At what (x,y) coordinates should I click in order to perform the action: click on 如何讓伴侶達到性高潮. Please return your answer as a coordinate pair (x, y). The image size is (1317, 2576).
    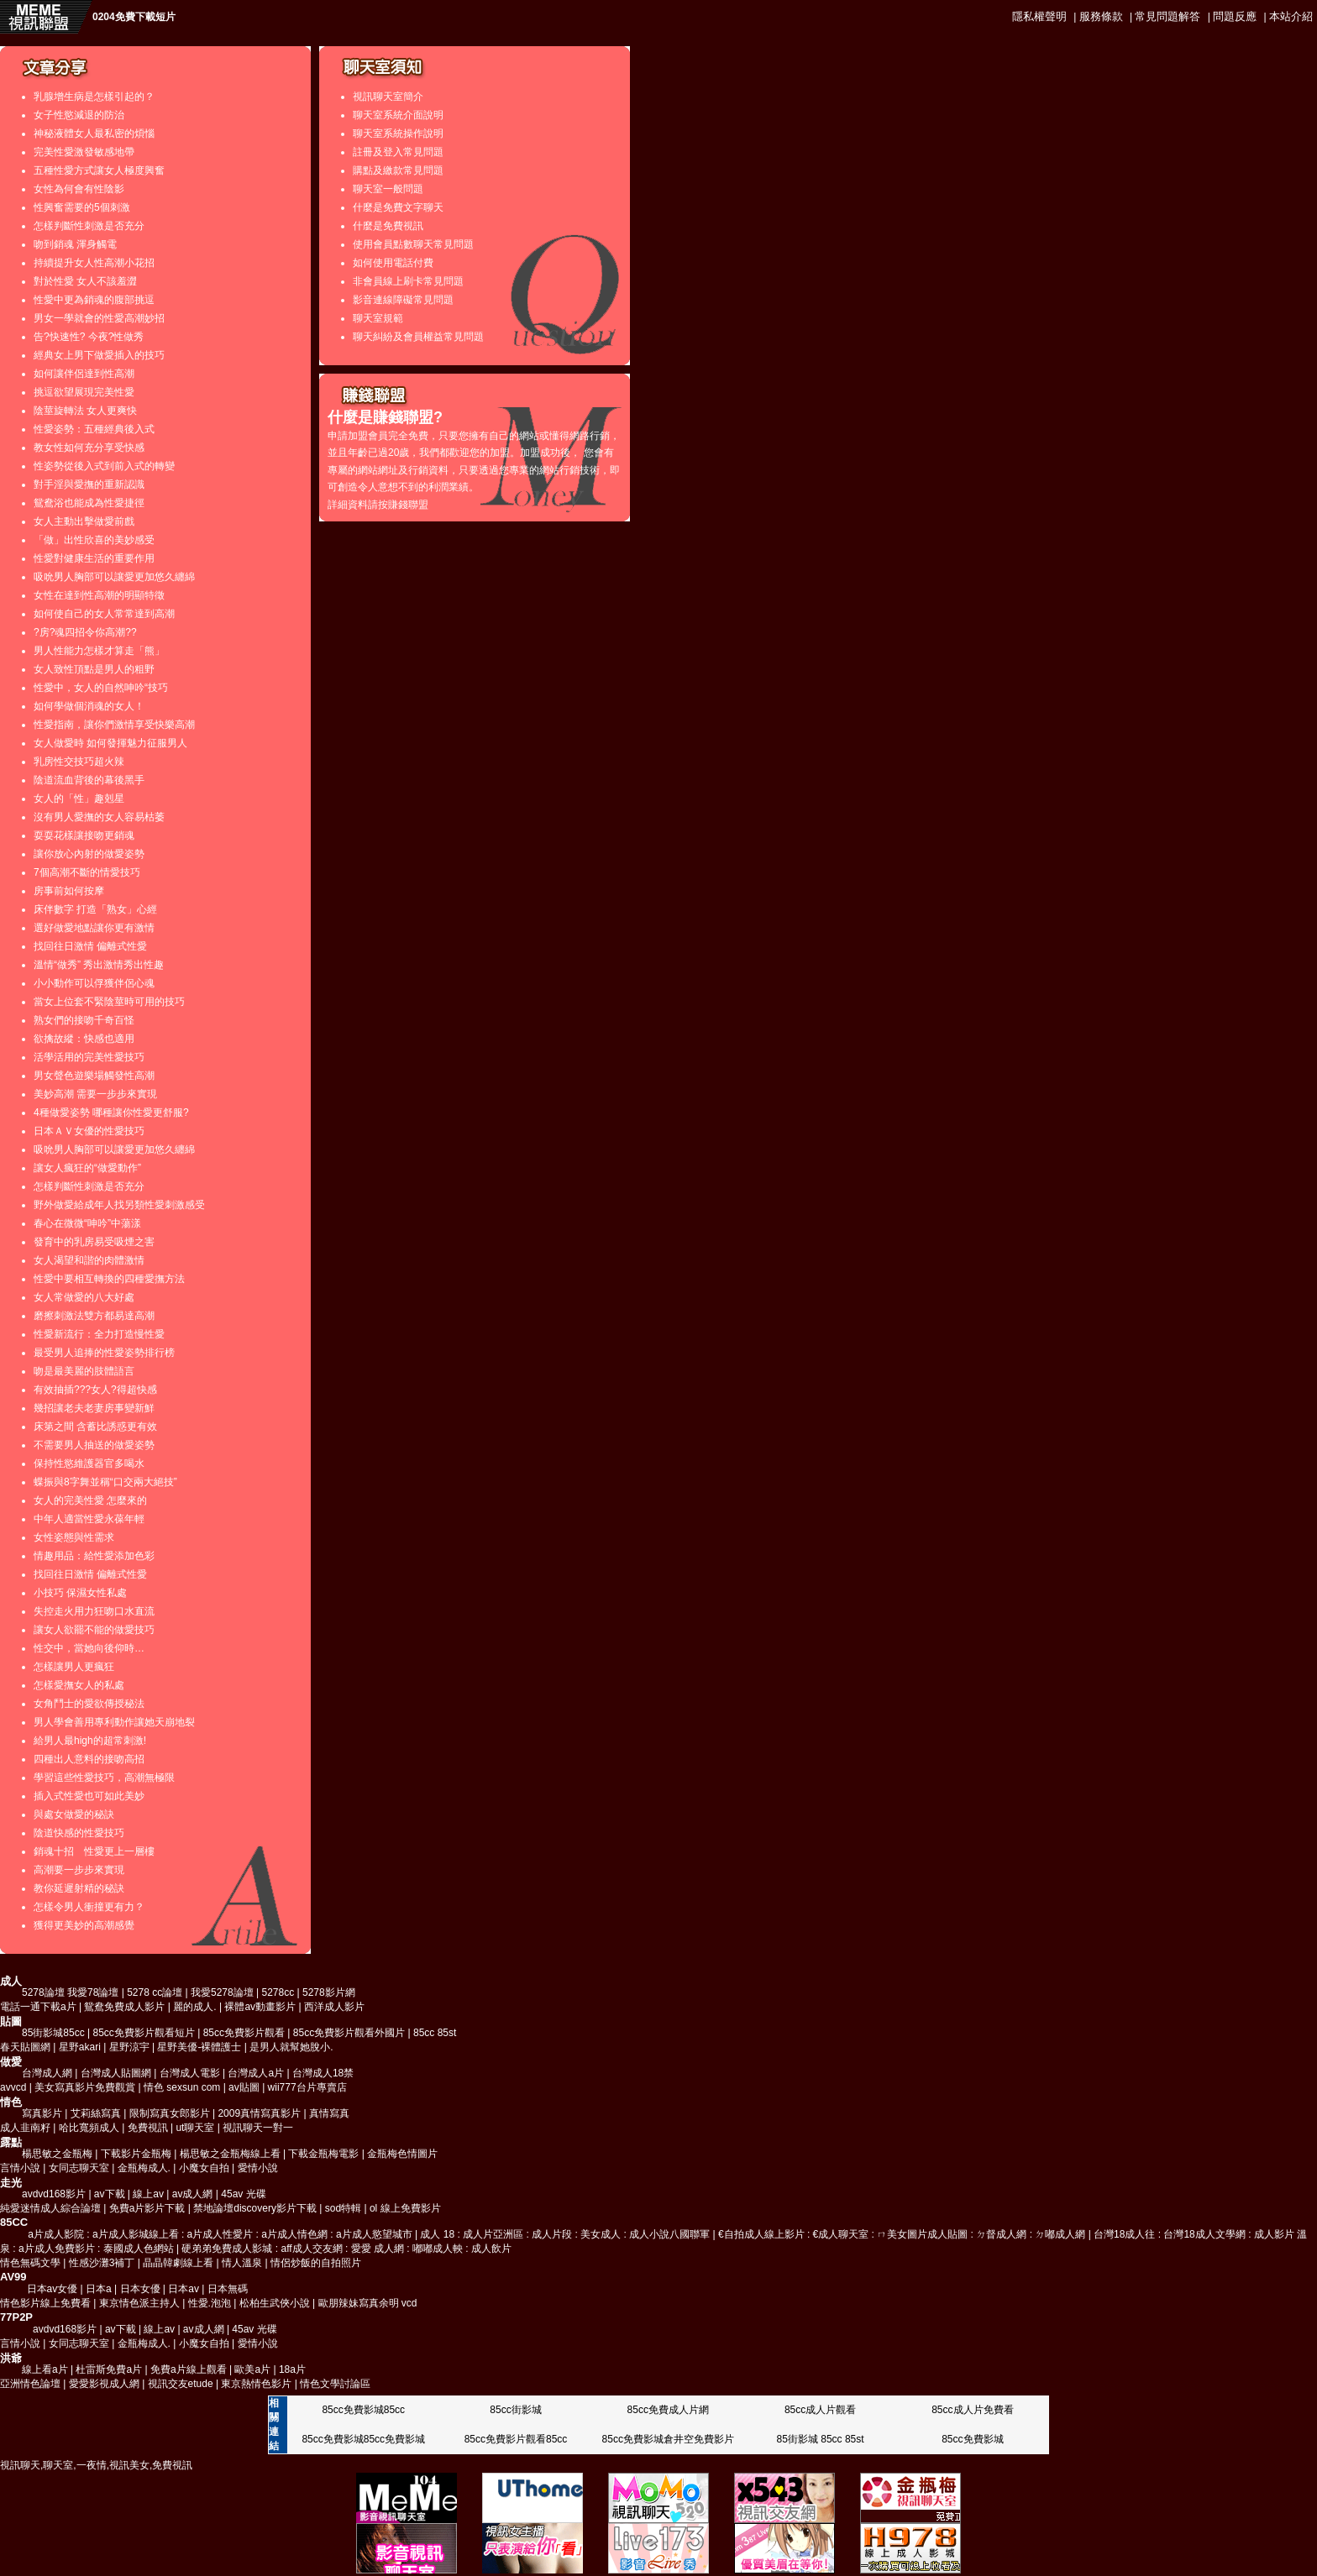
    Looking at the image, I should click on (84, 374).